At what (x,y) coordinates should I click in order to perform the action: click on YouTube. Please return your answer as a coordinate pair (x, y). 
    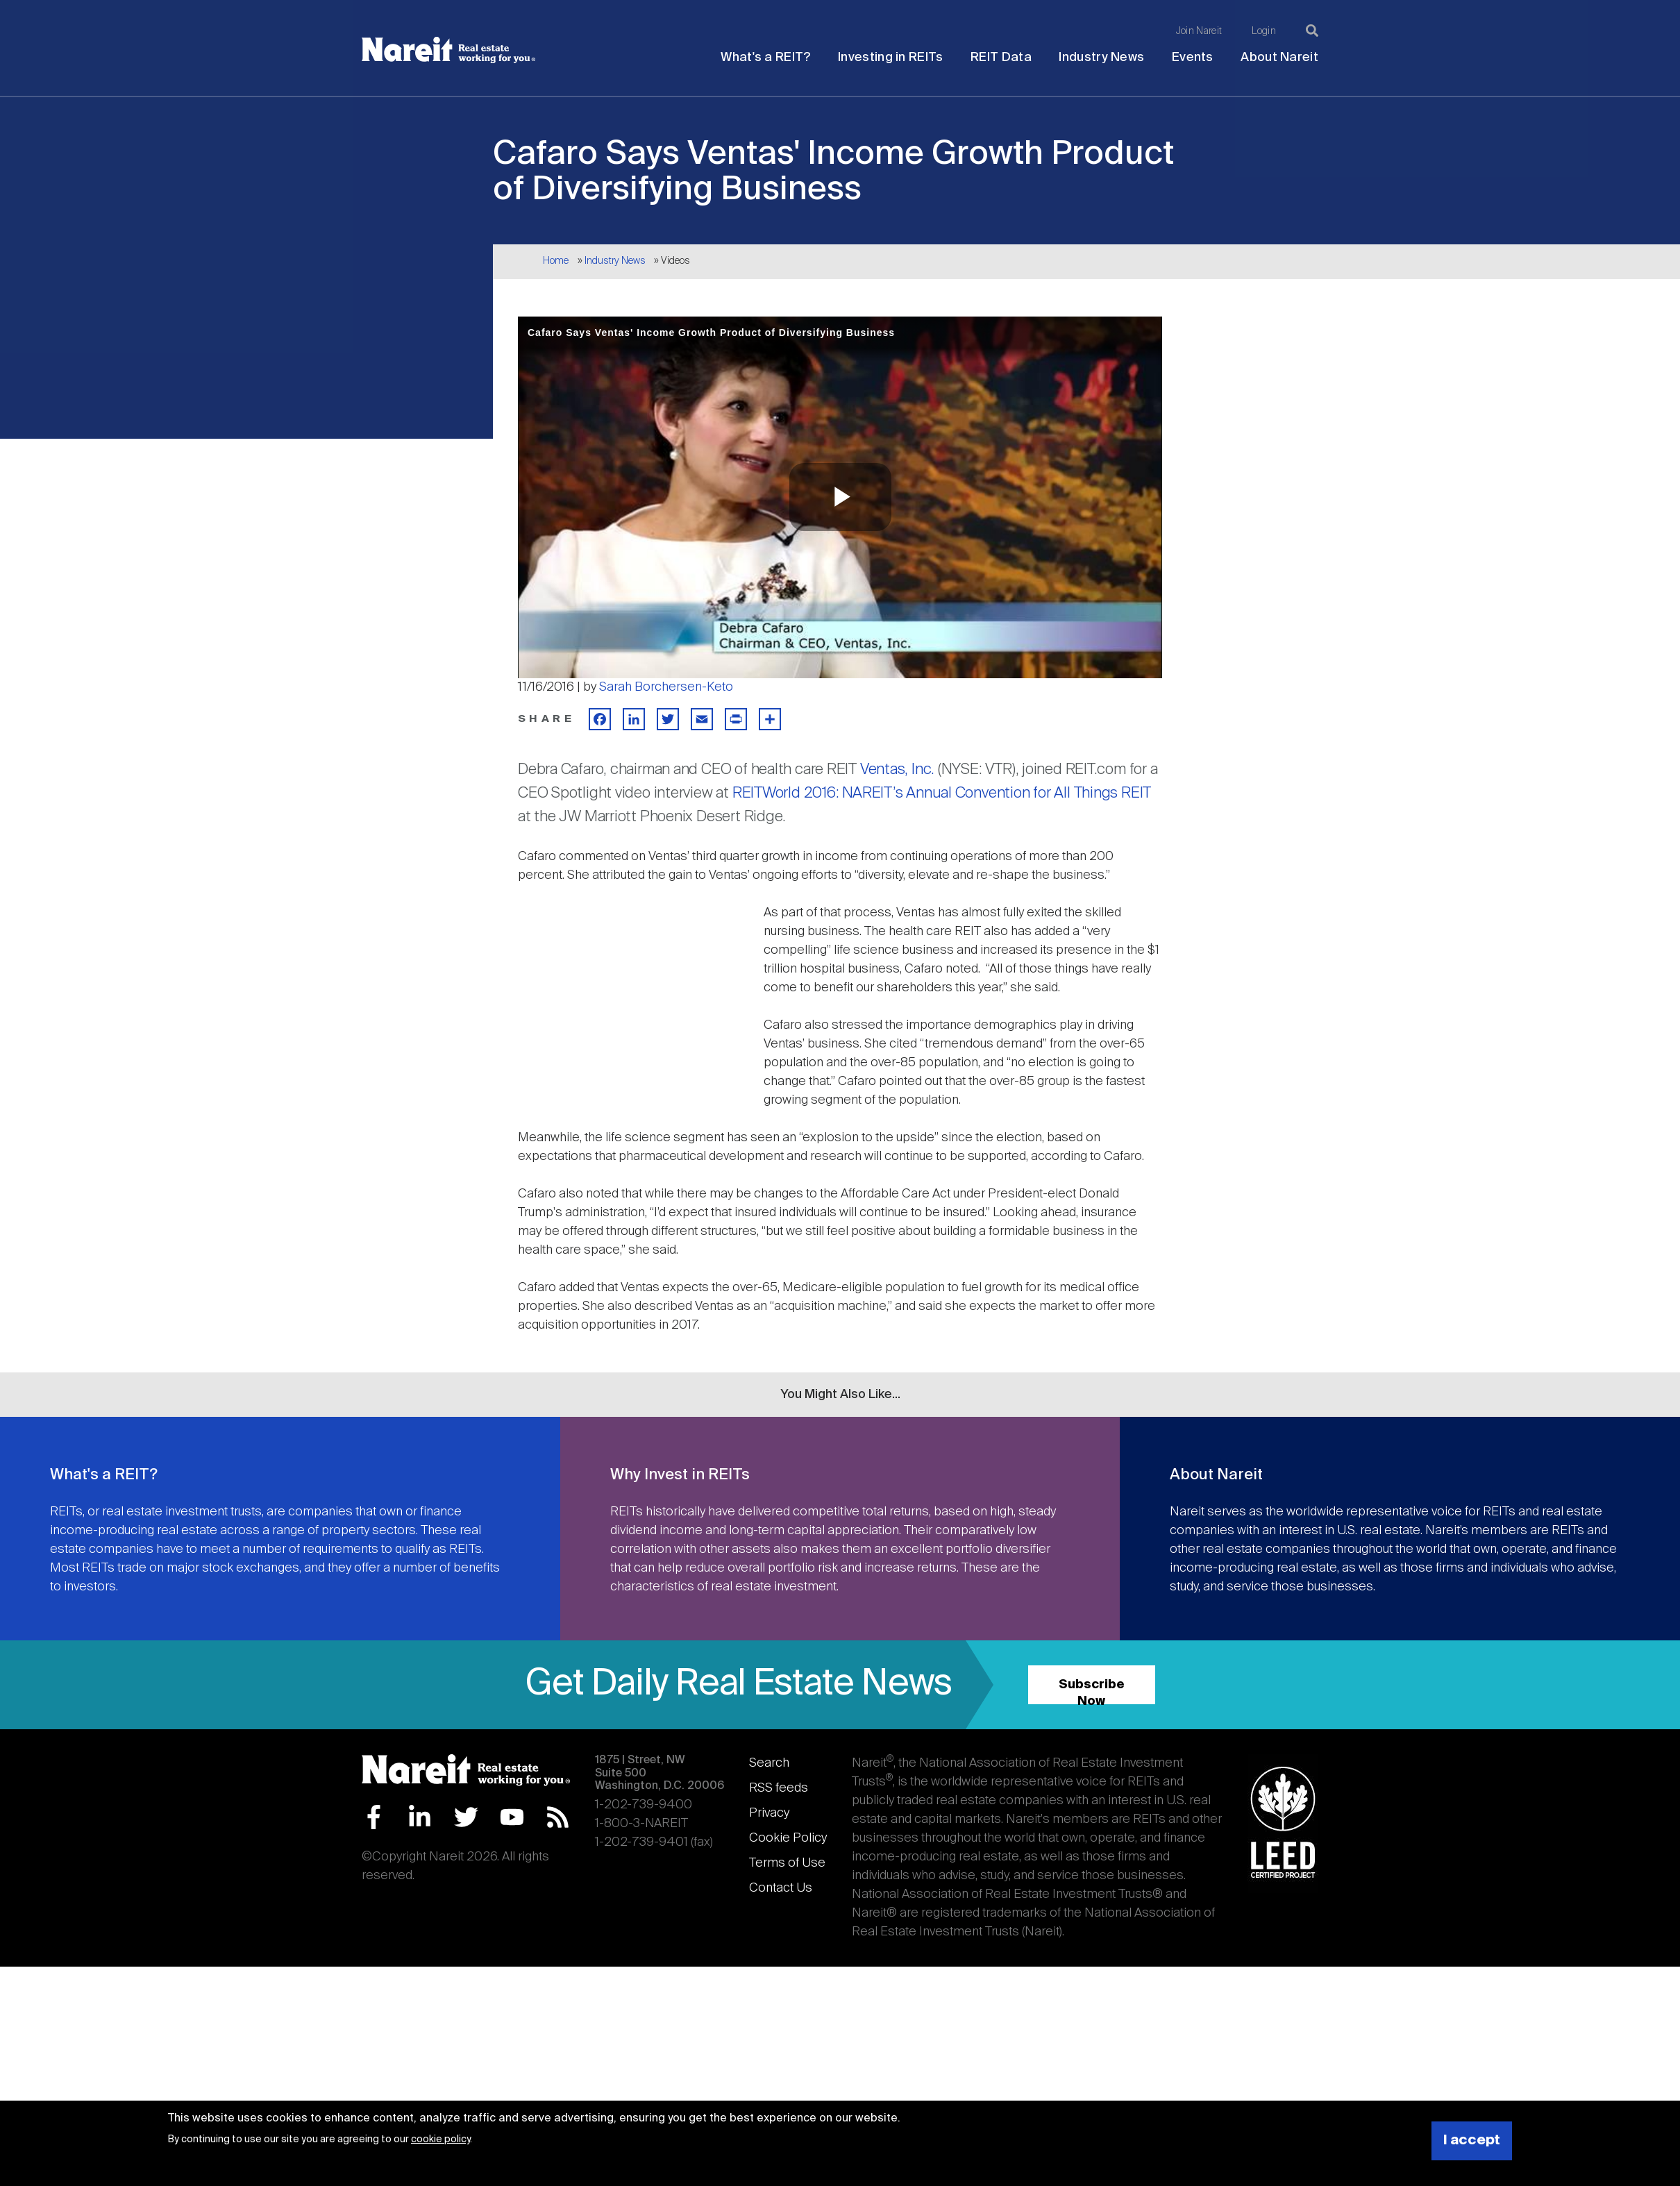
    Looking at the image, I should click on (512, 1817).